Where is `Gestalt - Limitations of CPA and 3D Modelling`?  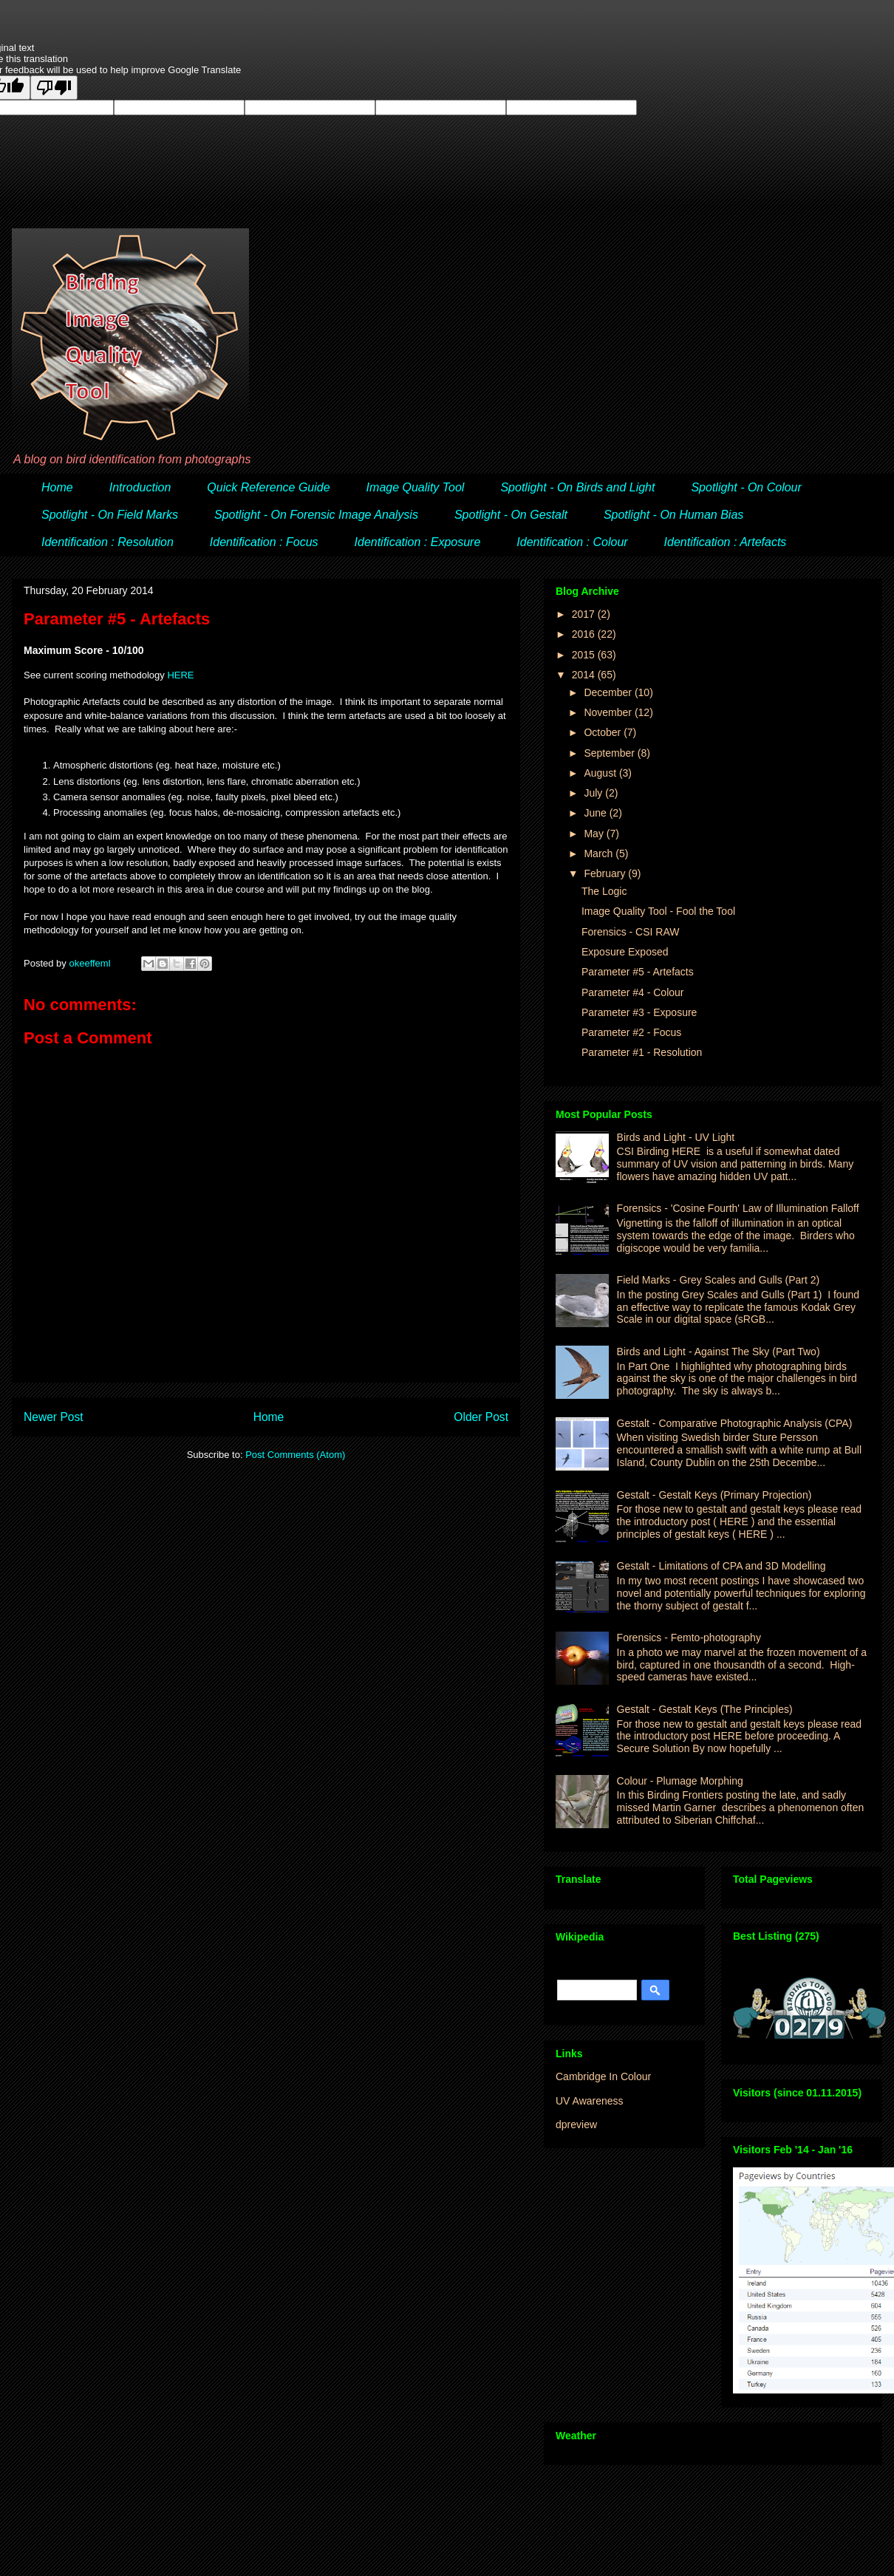
Gestalt - Limitations of CPA and 3D Modelling is located at coordinates (721, 1566).